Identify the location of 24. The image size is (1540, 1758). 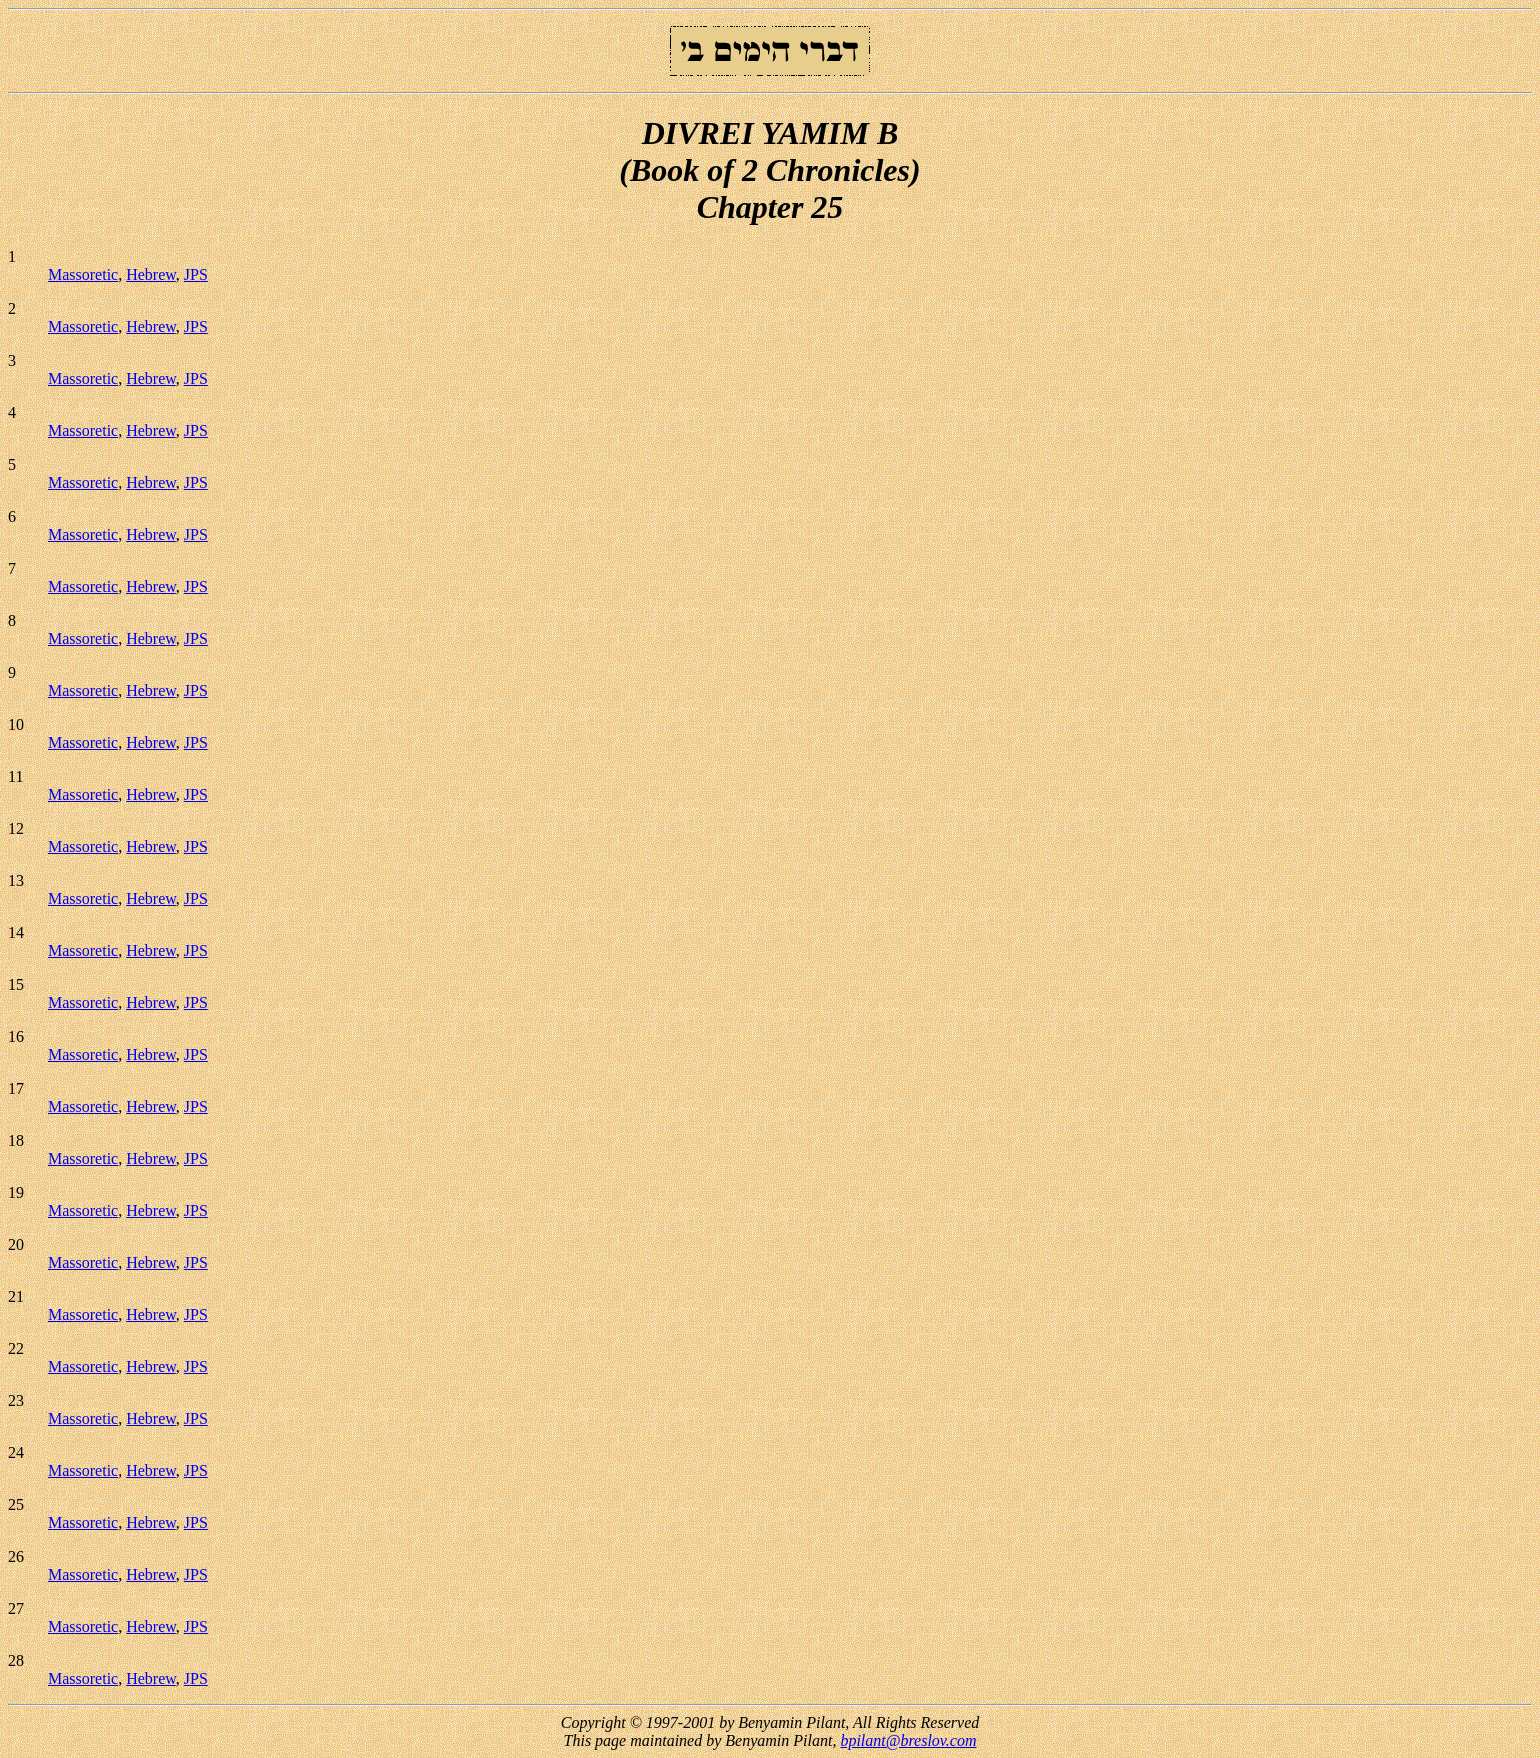
(16, 1452).